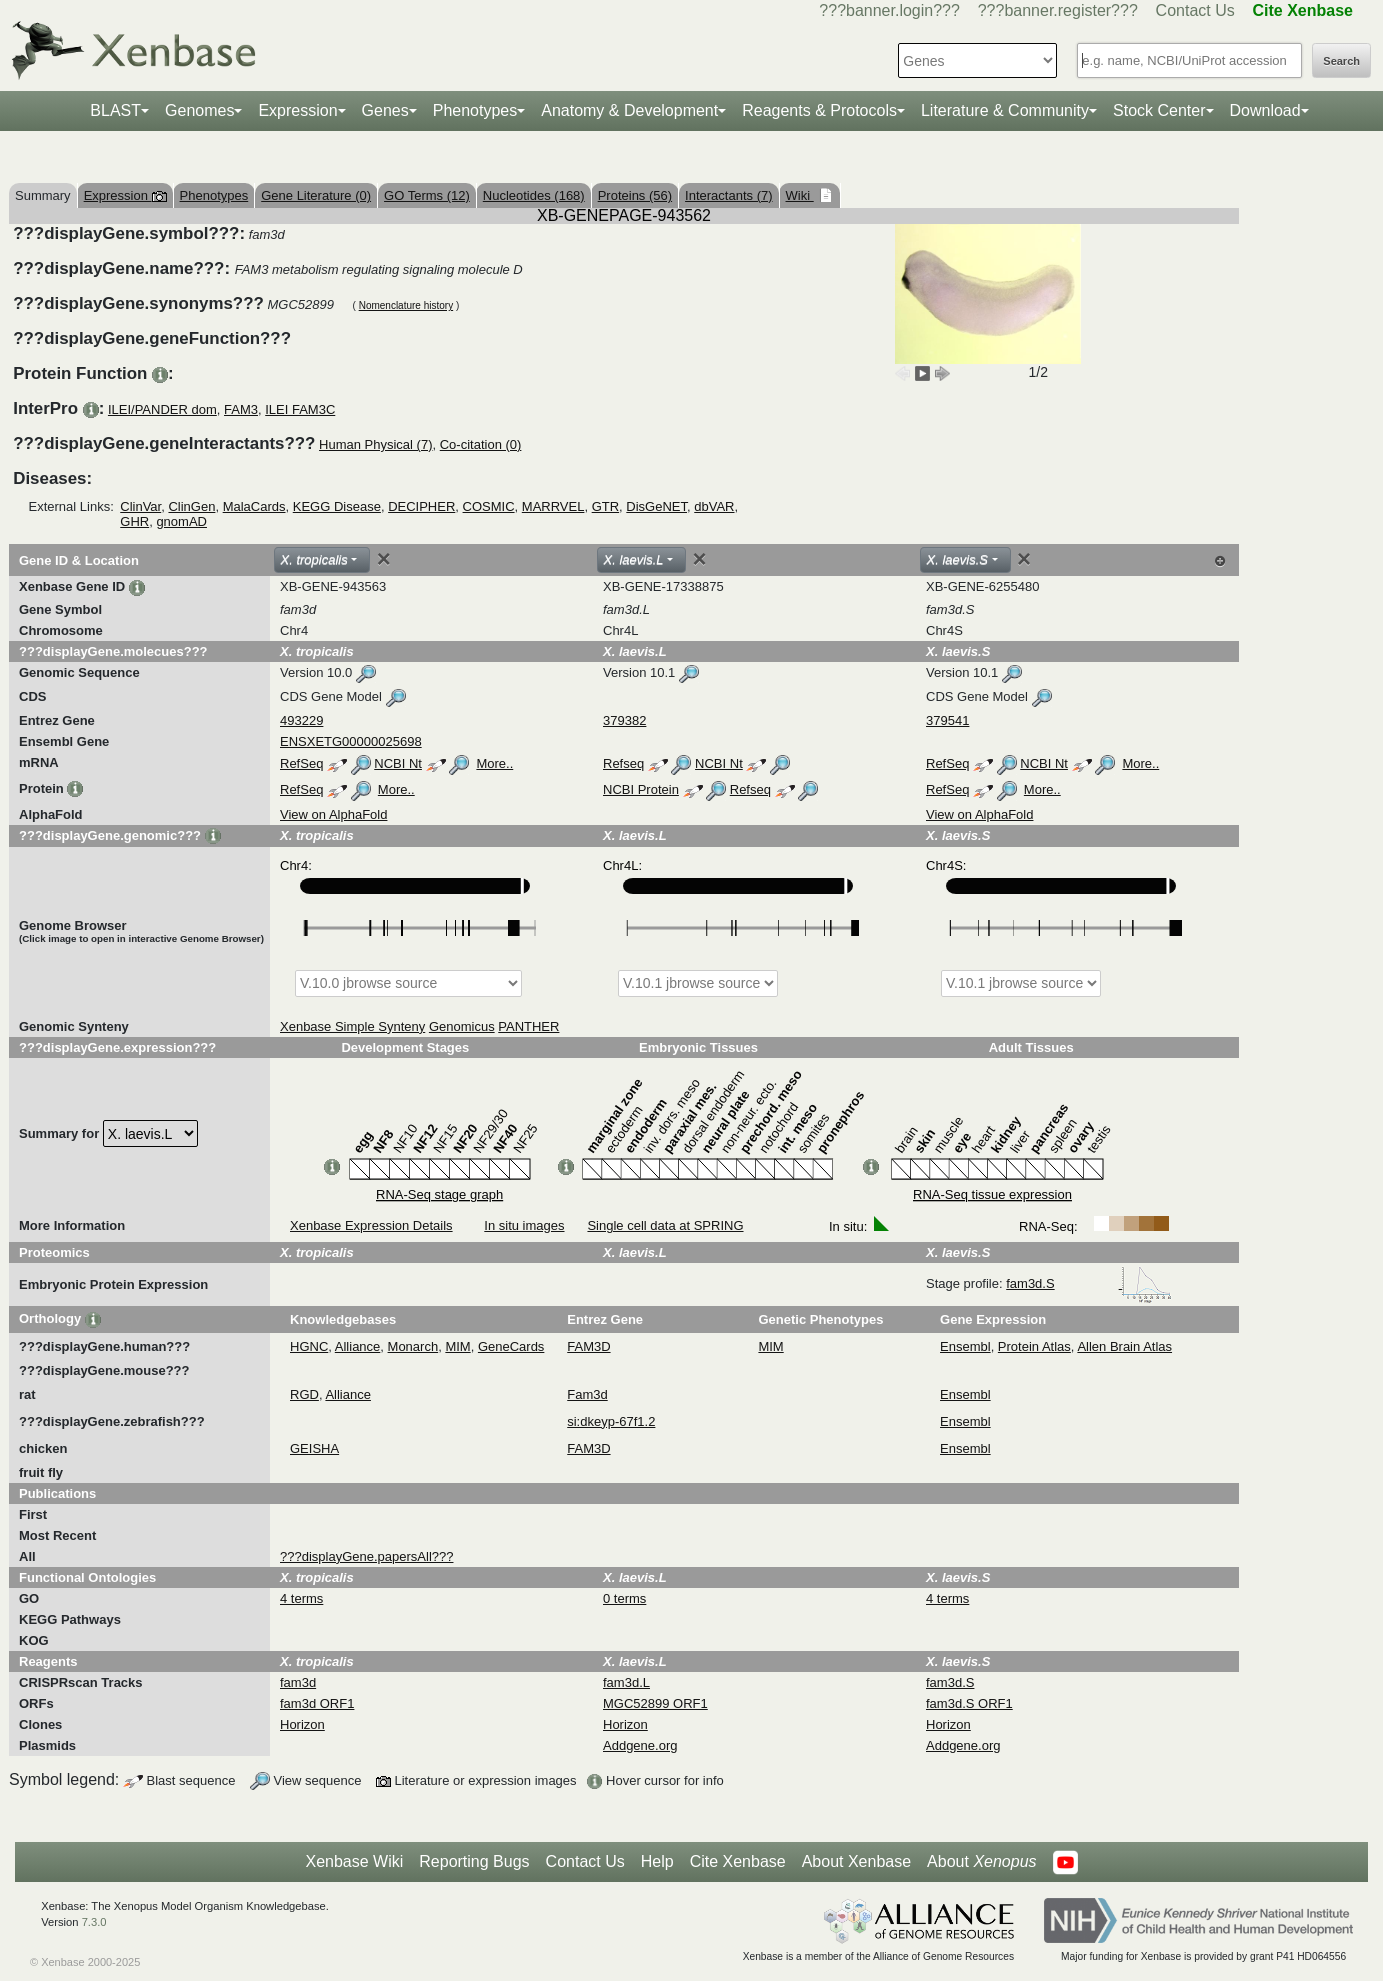 This screenshot has height=1981, width=1383. Describe the element at coordinates (624, 1598) in the screenshot. I see `0 terms` at that location.